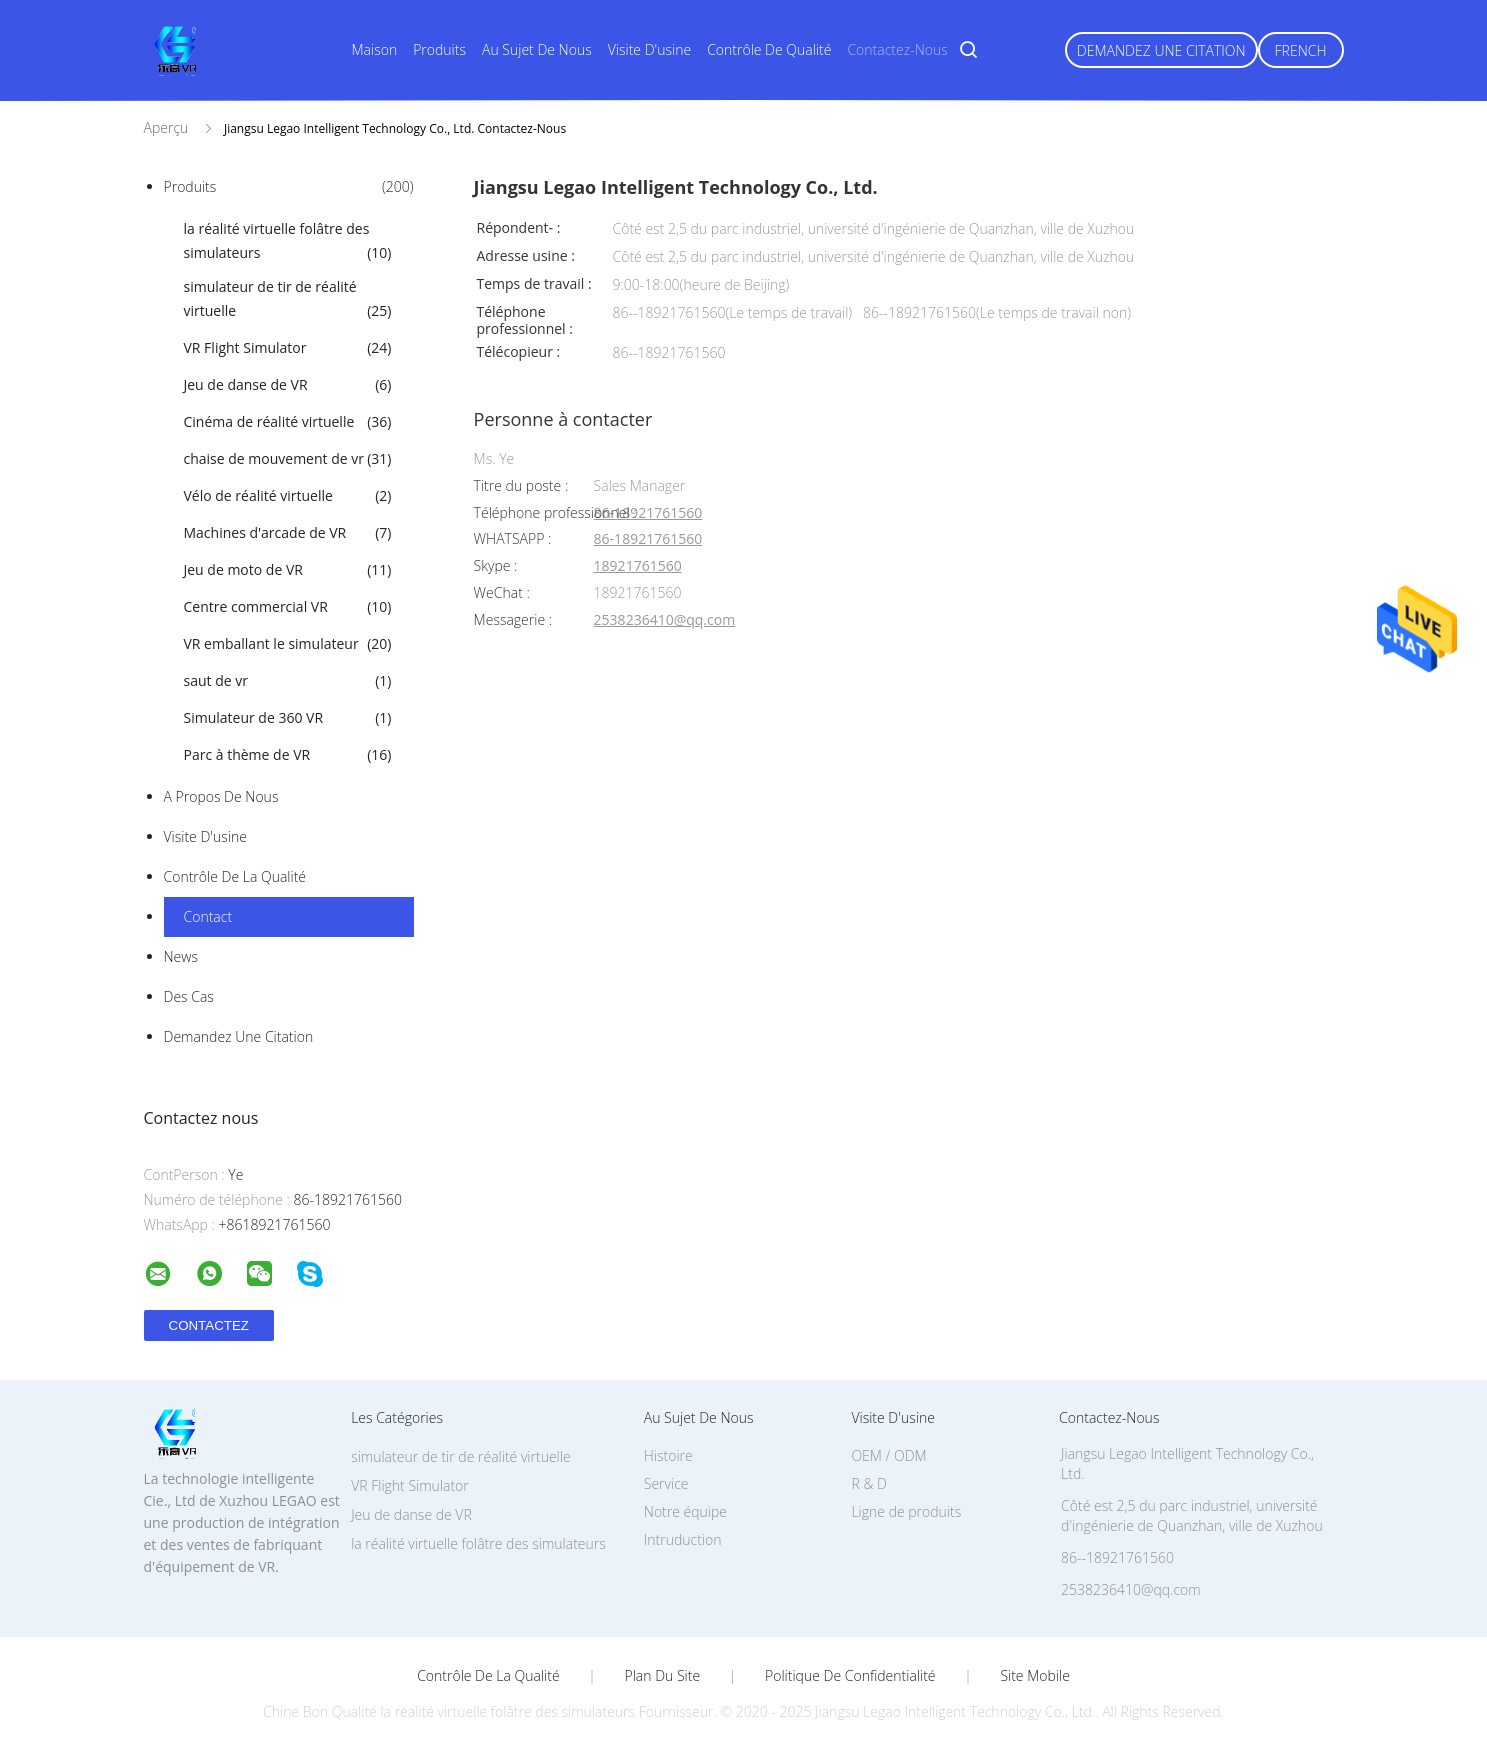 This screenshot has width=1487, height=1750. What do you see at coordinates (1161, 50) in the screenshot?
I see `Demandez une citation` at bounding box center [1161, 50].